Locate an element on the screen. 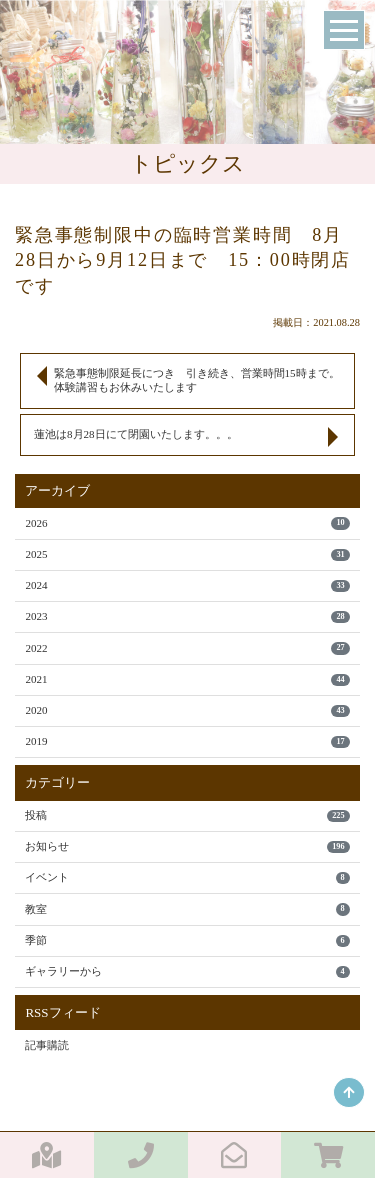 This screenshot has width=375, height=1178. 2019 is located at coordinates (187, 741).